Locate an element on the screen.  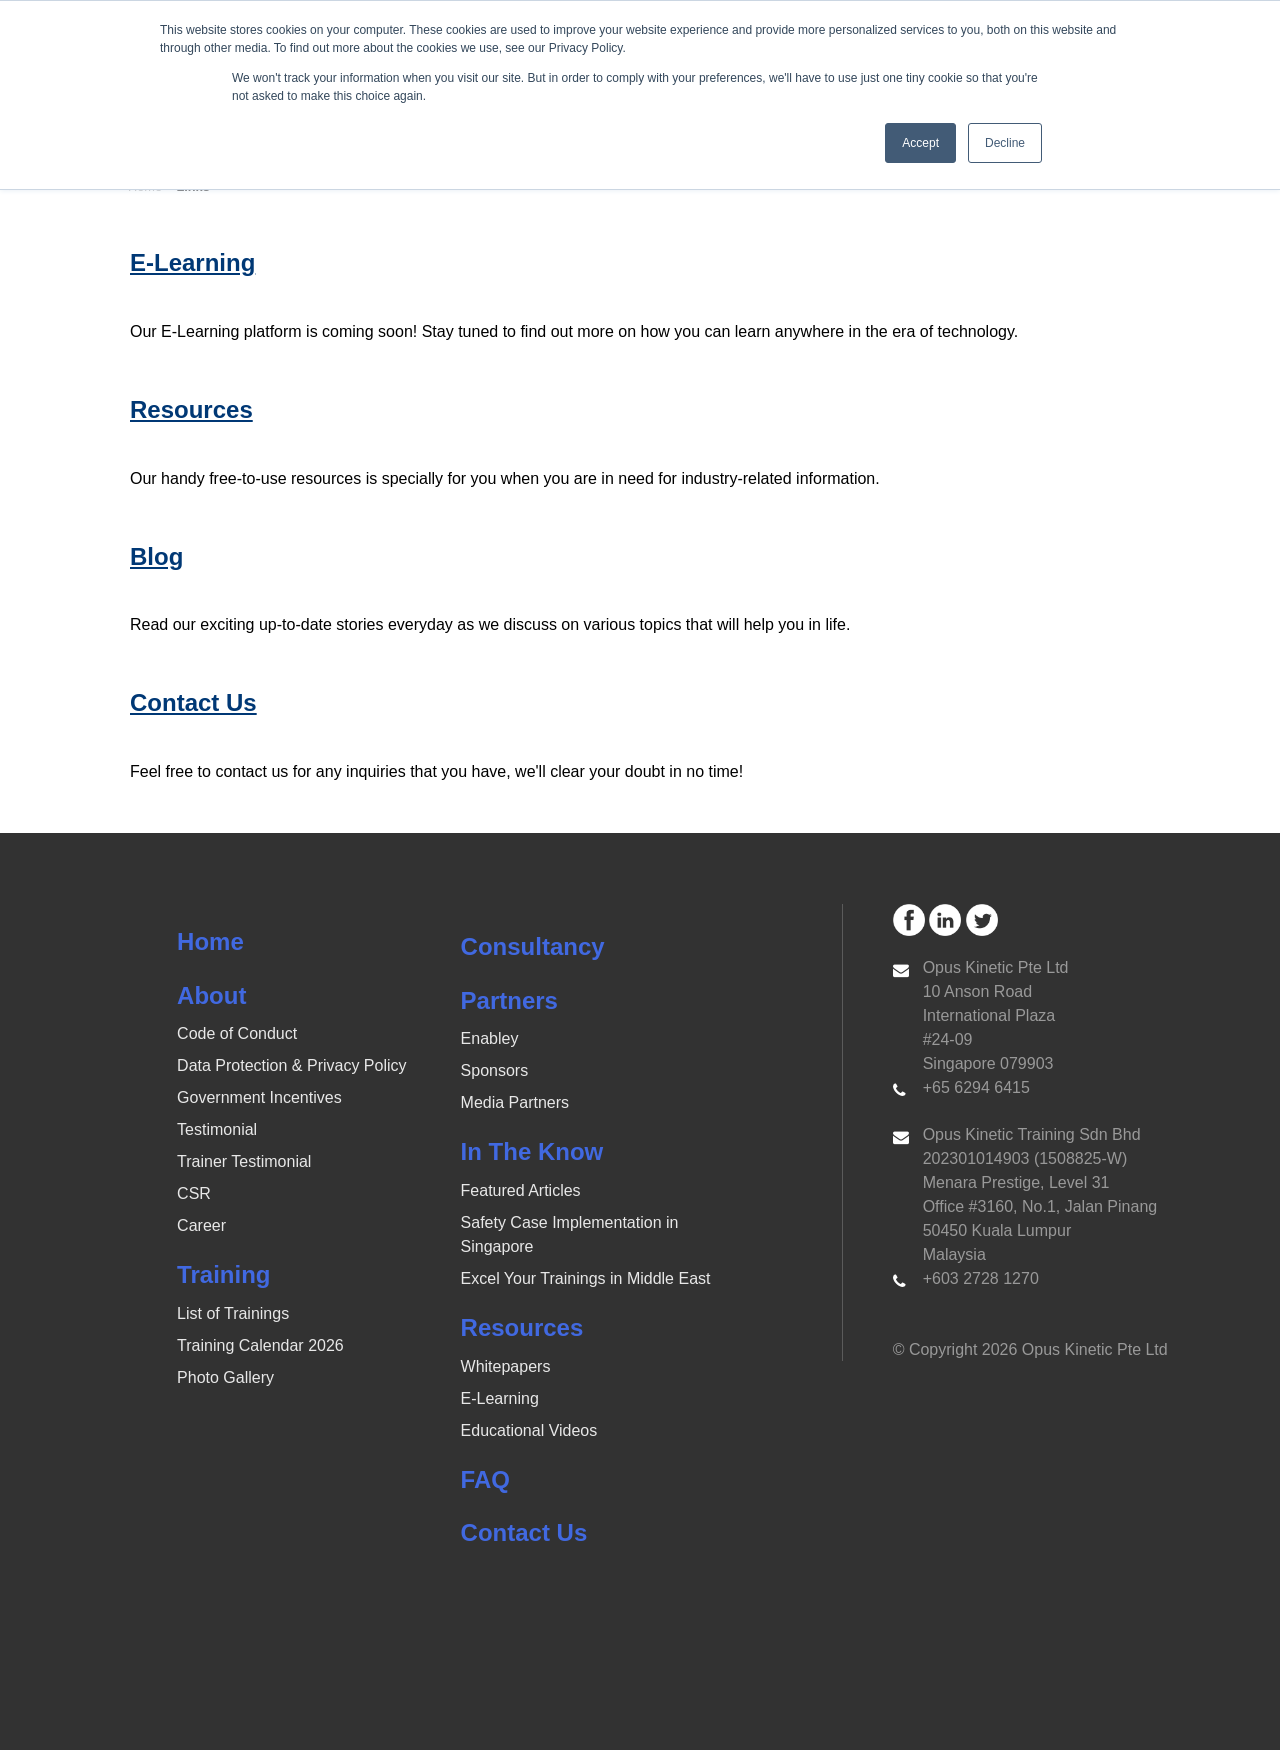
Consultancy is located at coordinates (533, 946).